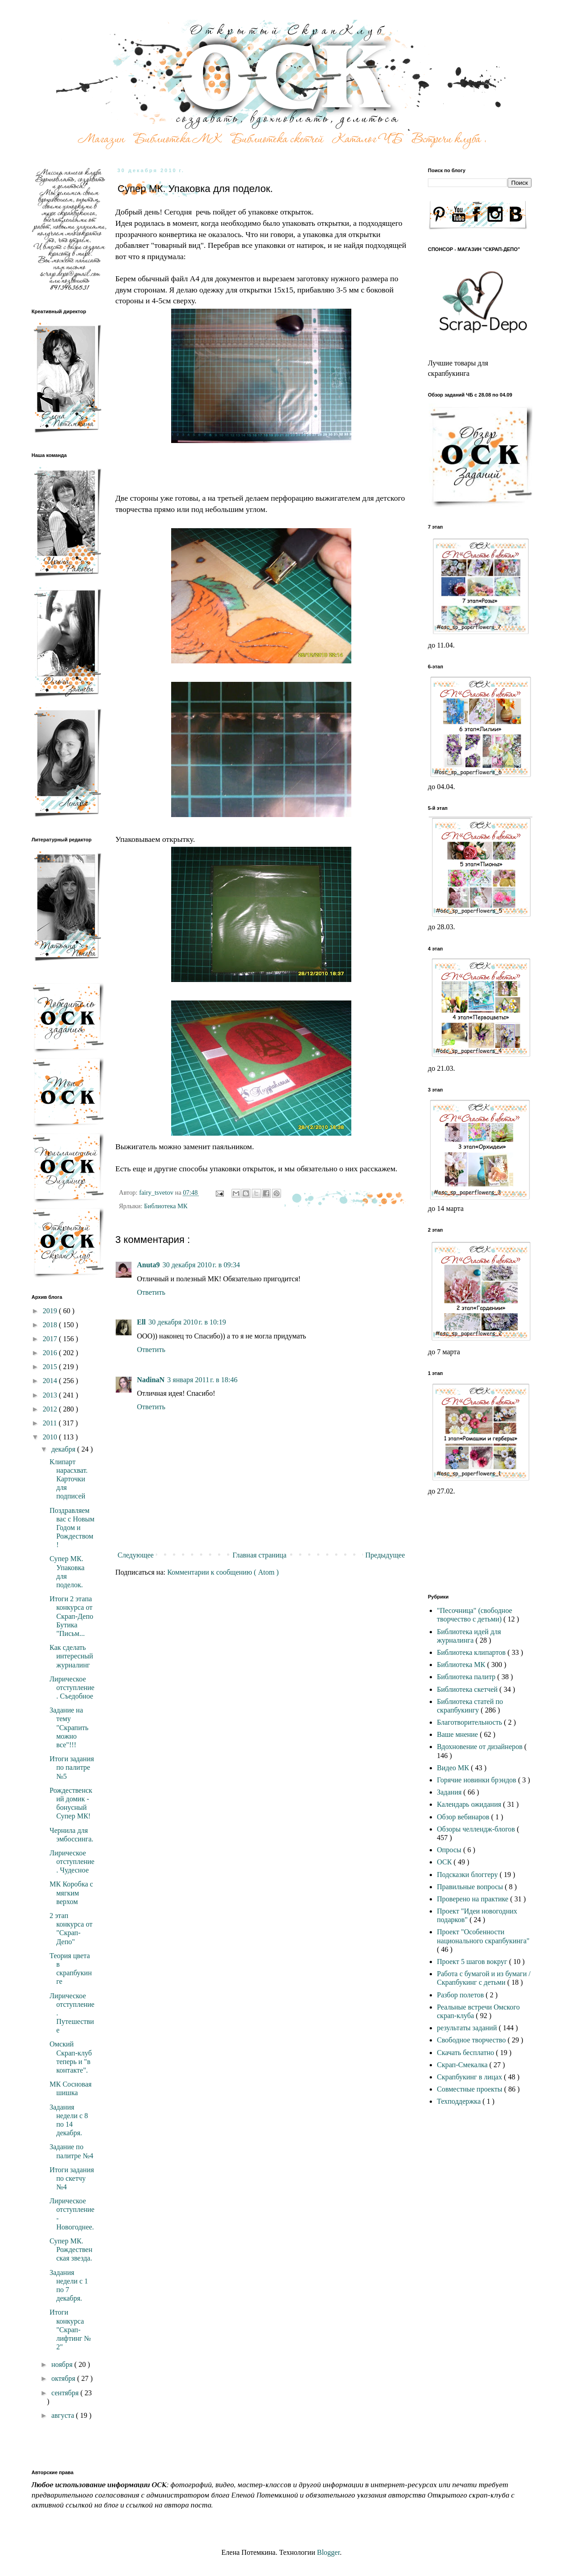 The height and width of the screenshot is (2576, 563). Describe the element at coordinates (470, 1804) in the screenshot. I see `Календарь ожидания` at that location.